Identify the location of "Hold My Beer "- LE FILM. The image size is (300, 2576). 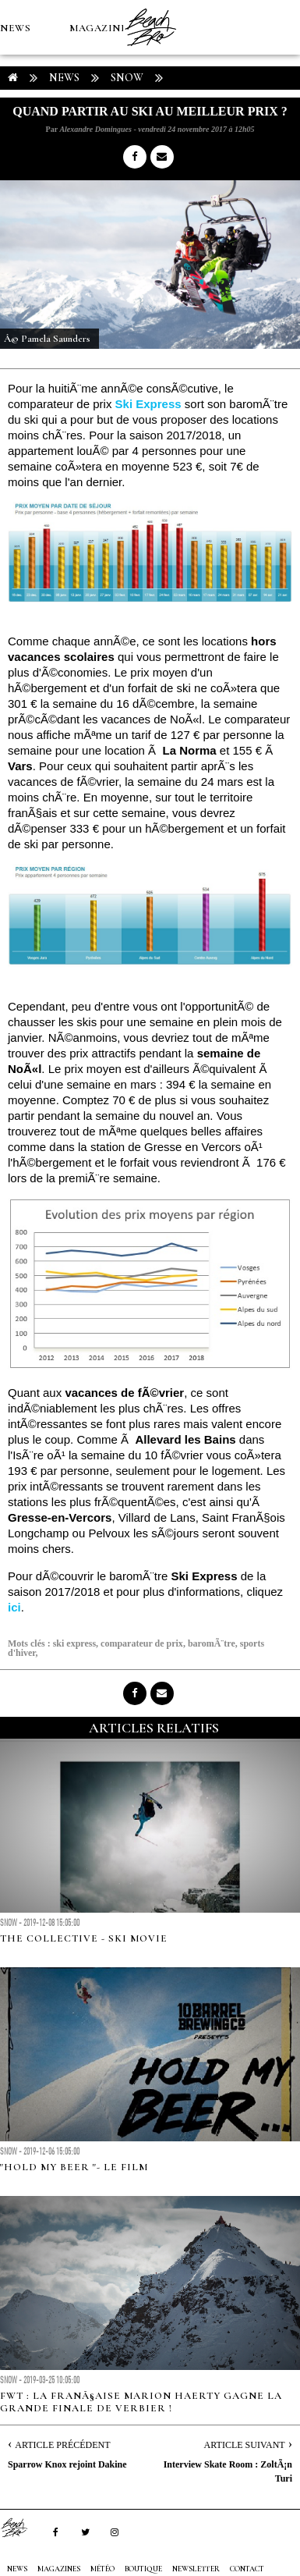
(74, 2167).